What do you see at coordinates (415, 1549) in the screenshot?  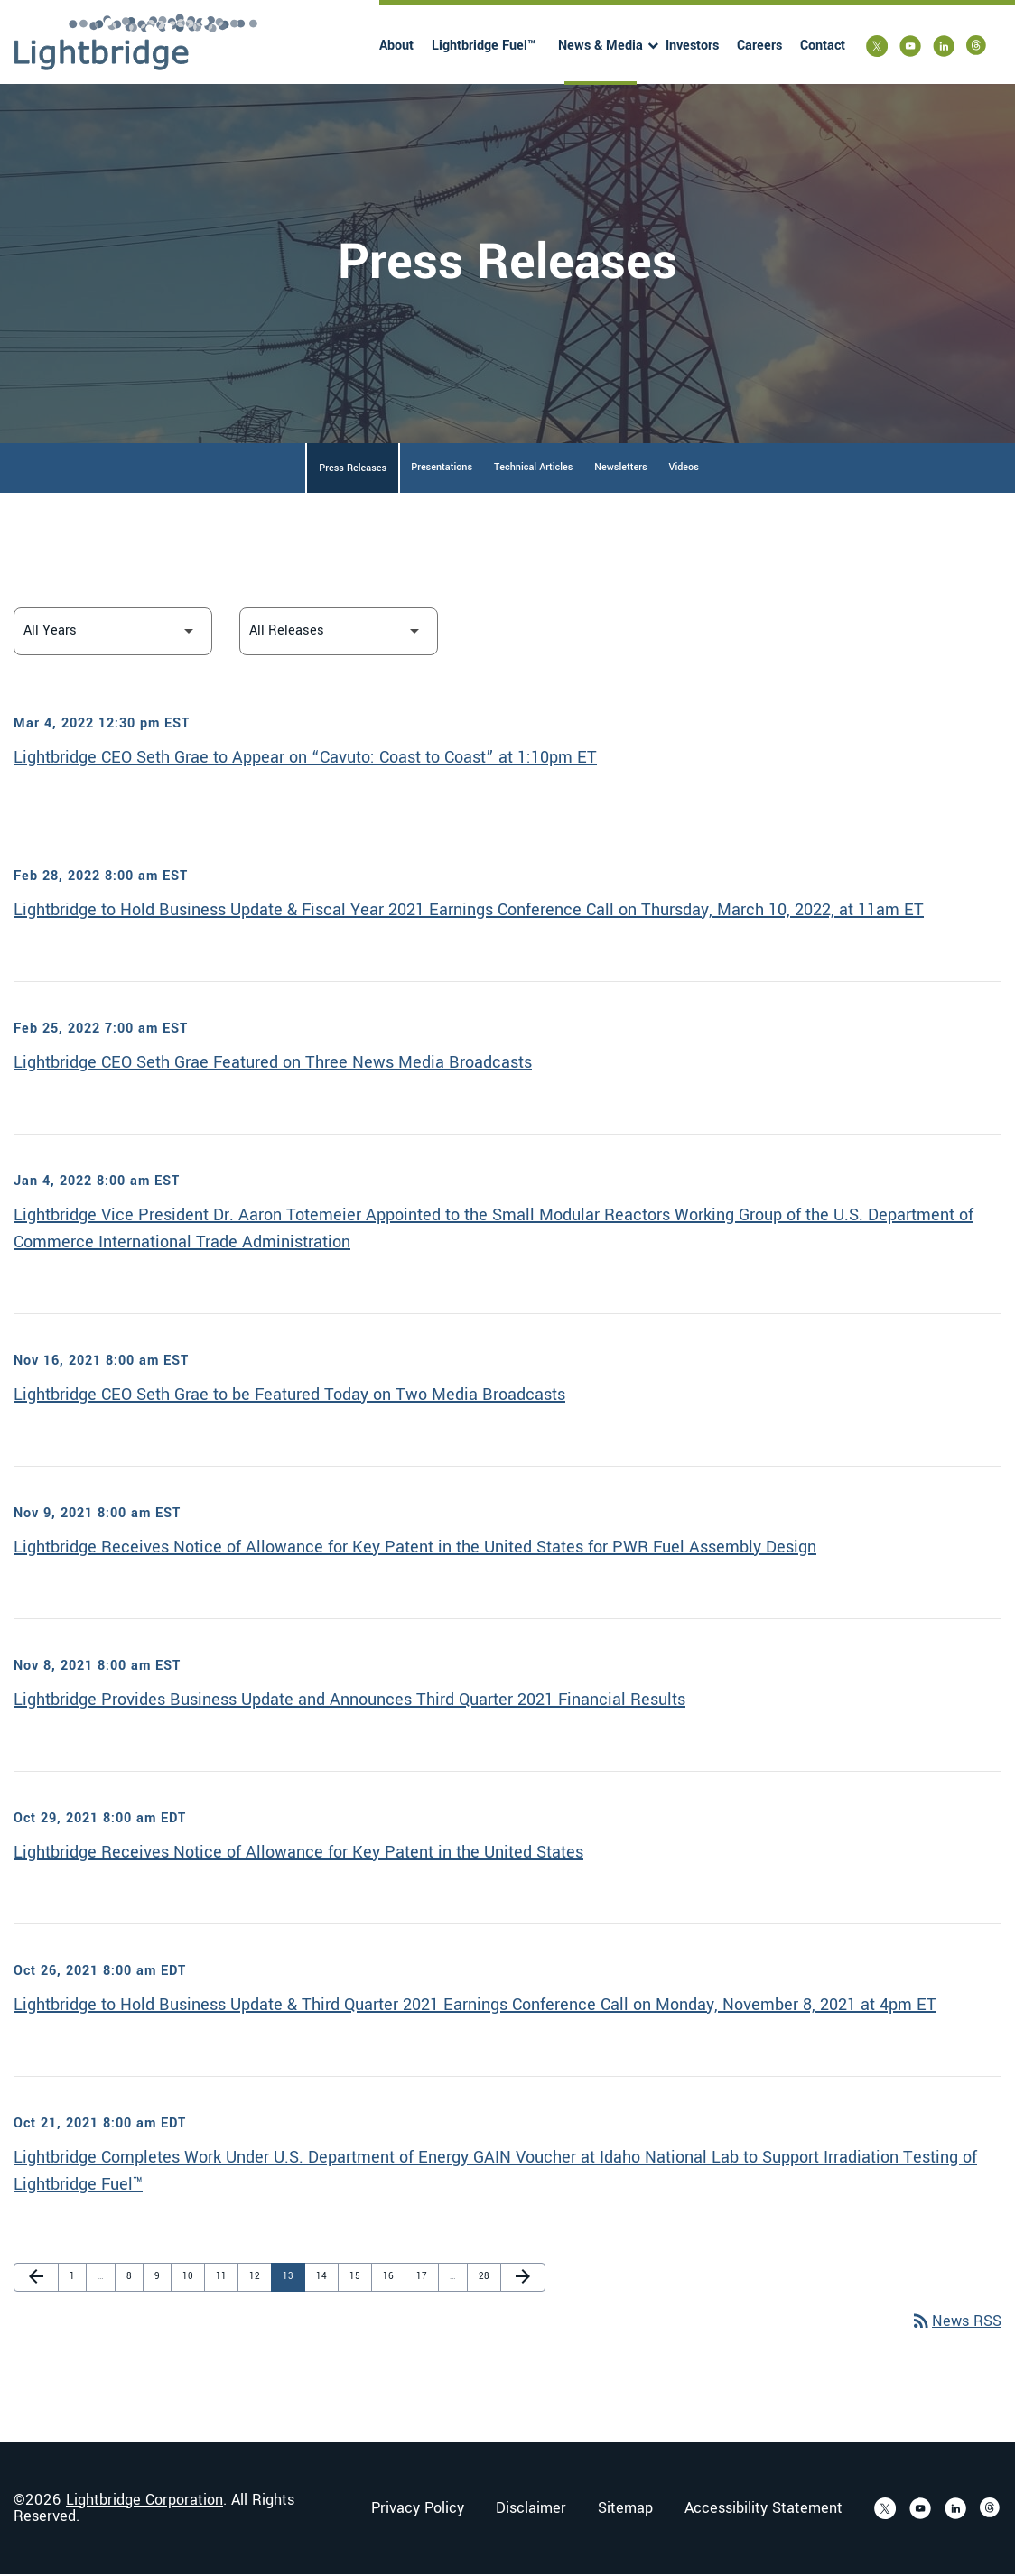 I see `Lightbridge Receives Notice of Allowance for Key Patent in the United States for PWR Fuel Assembly Design` at bounding box center [415, 1549].